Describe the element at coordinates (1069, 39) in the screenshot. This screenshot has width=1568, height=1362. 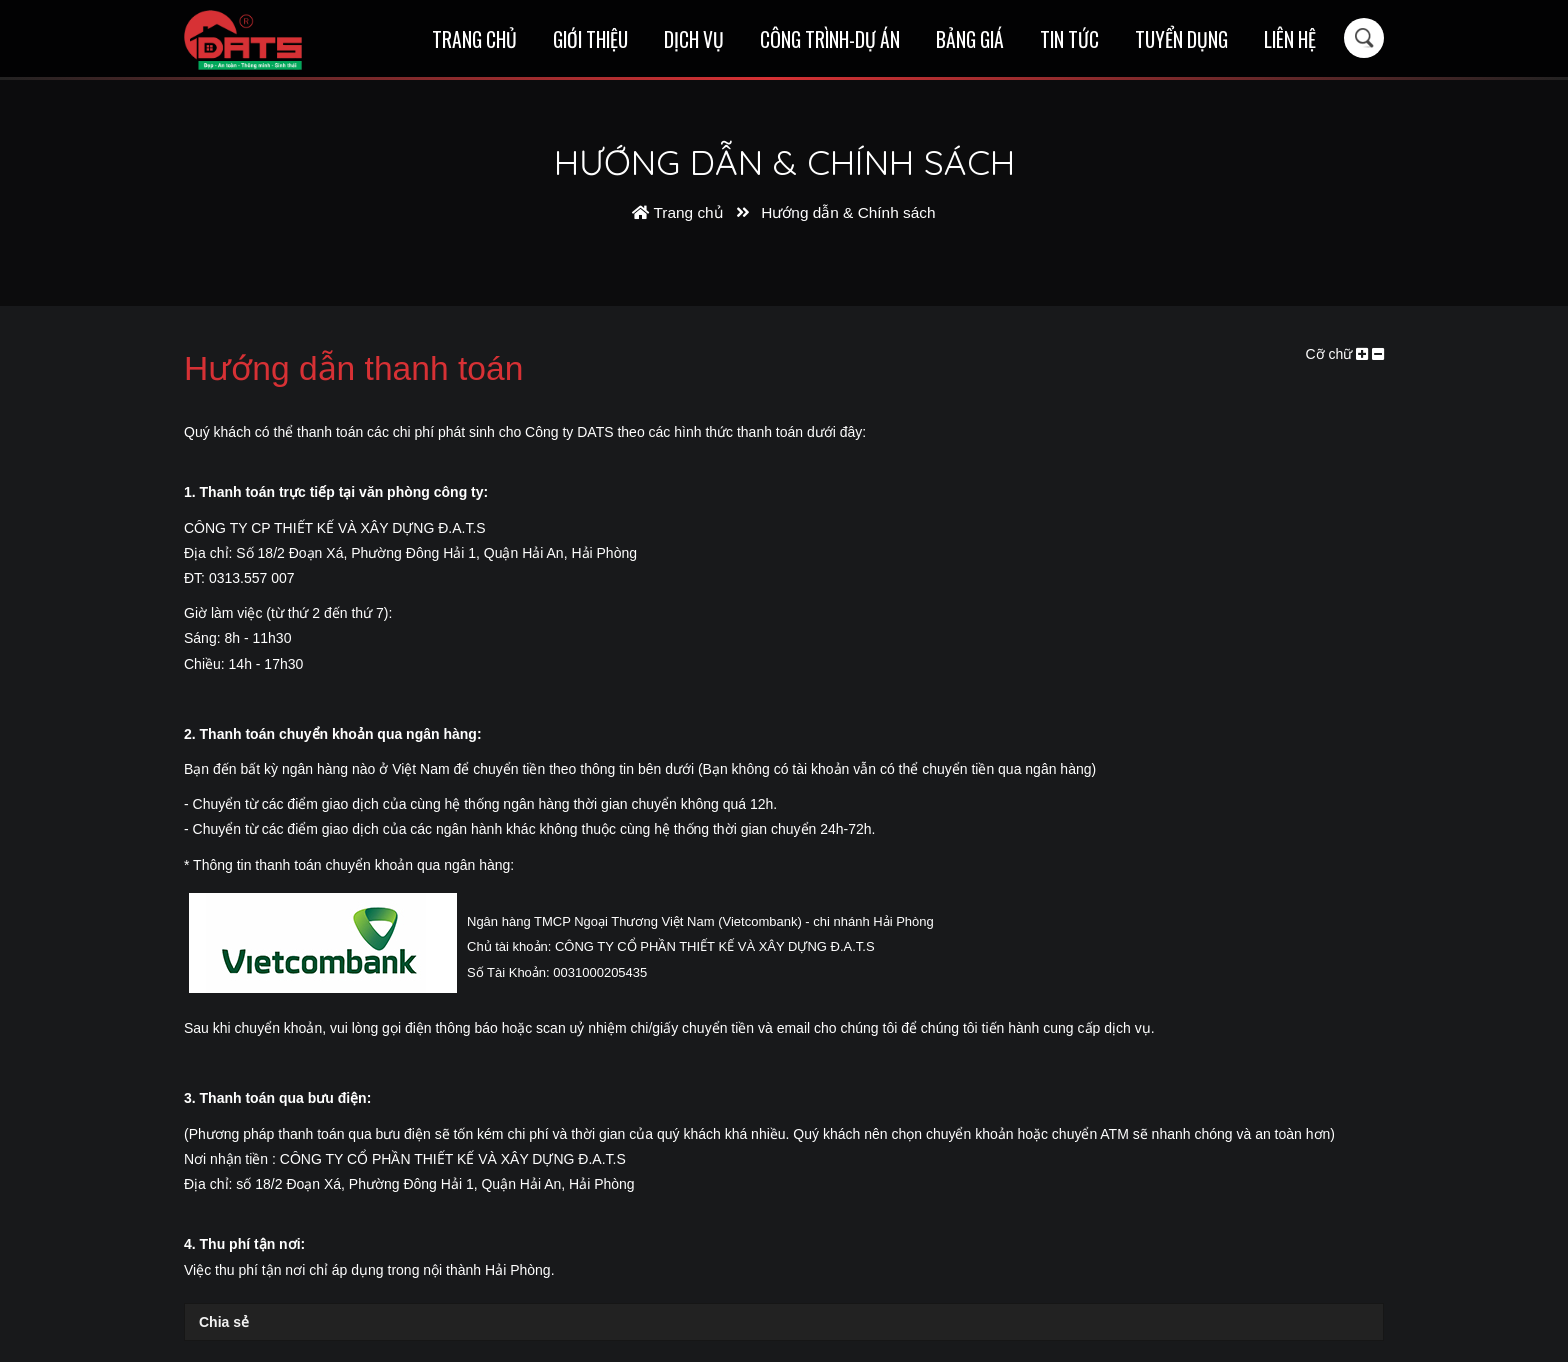
I see `Tin tức` at that location.